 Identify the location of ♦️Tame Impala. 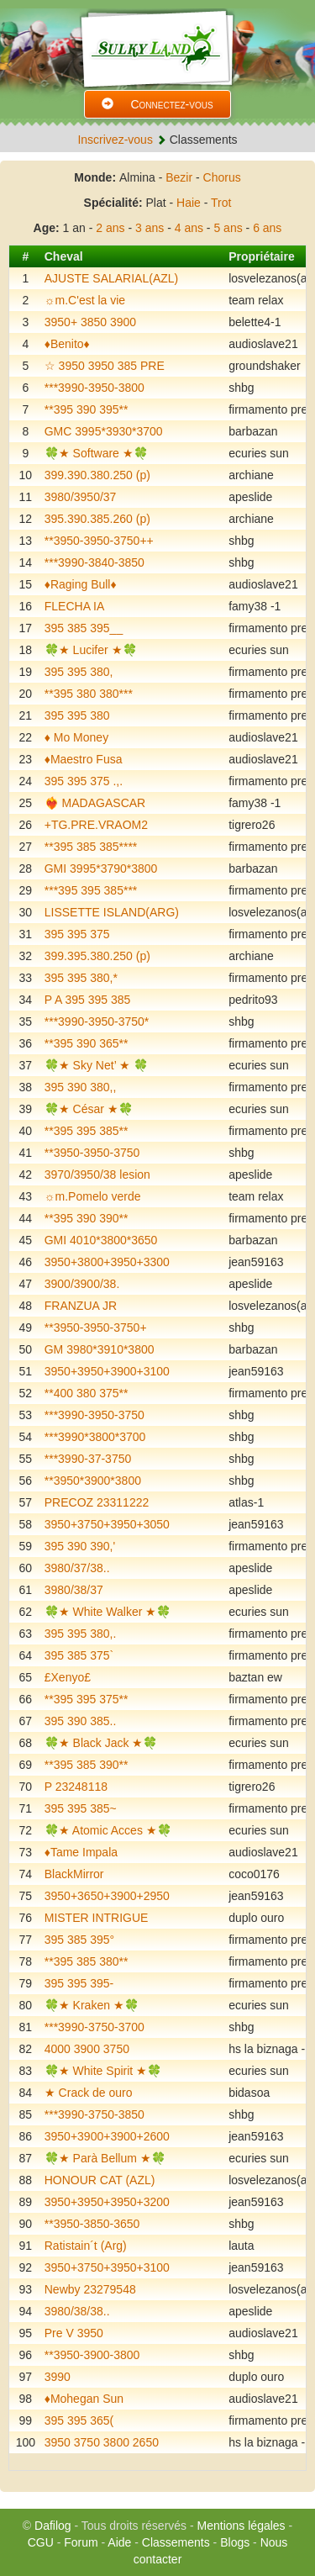
(81, 1852).